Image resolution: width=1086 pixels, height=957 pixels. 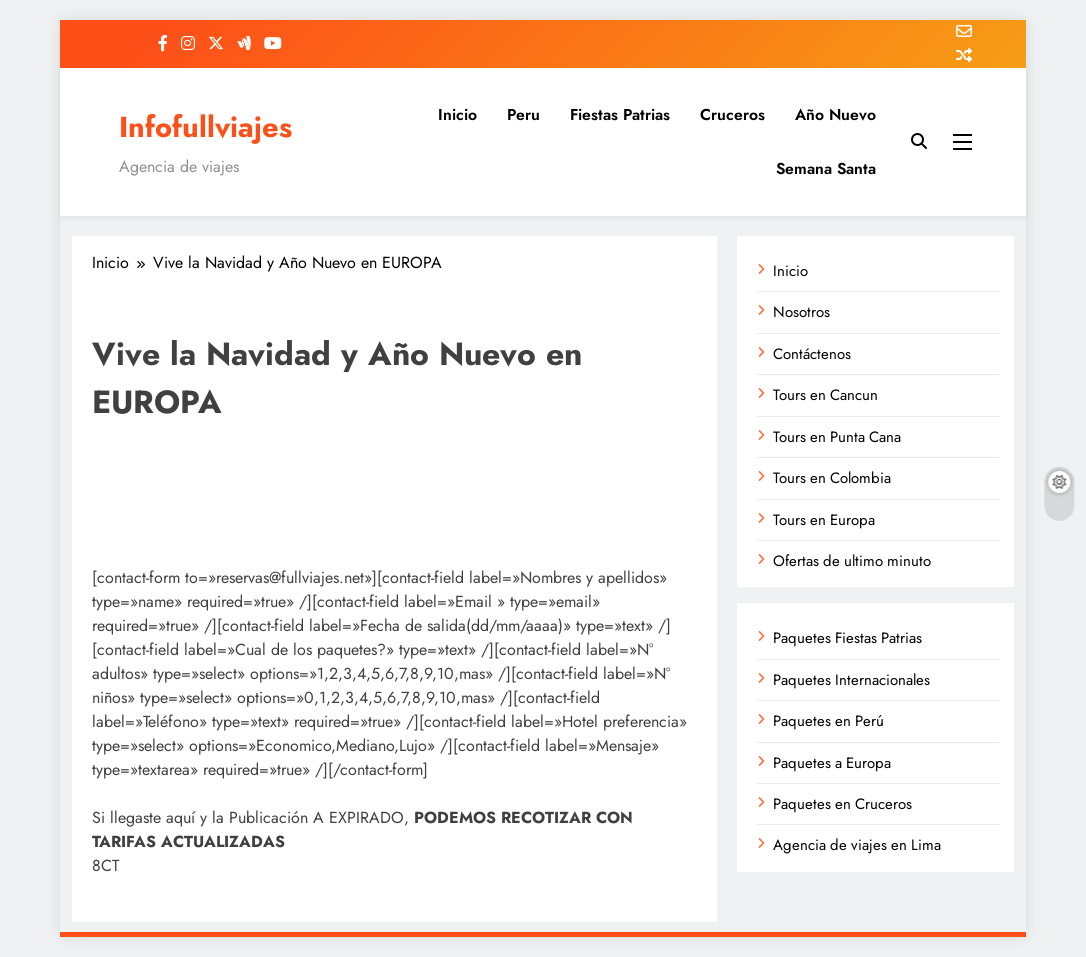 What do you see at coordinates (832, 763) in the screenshot?
I see `Paquetes a Europa` at bounding box center [832, 763].